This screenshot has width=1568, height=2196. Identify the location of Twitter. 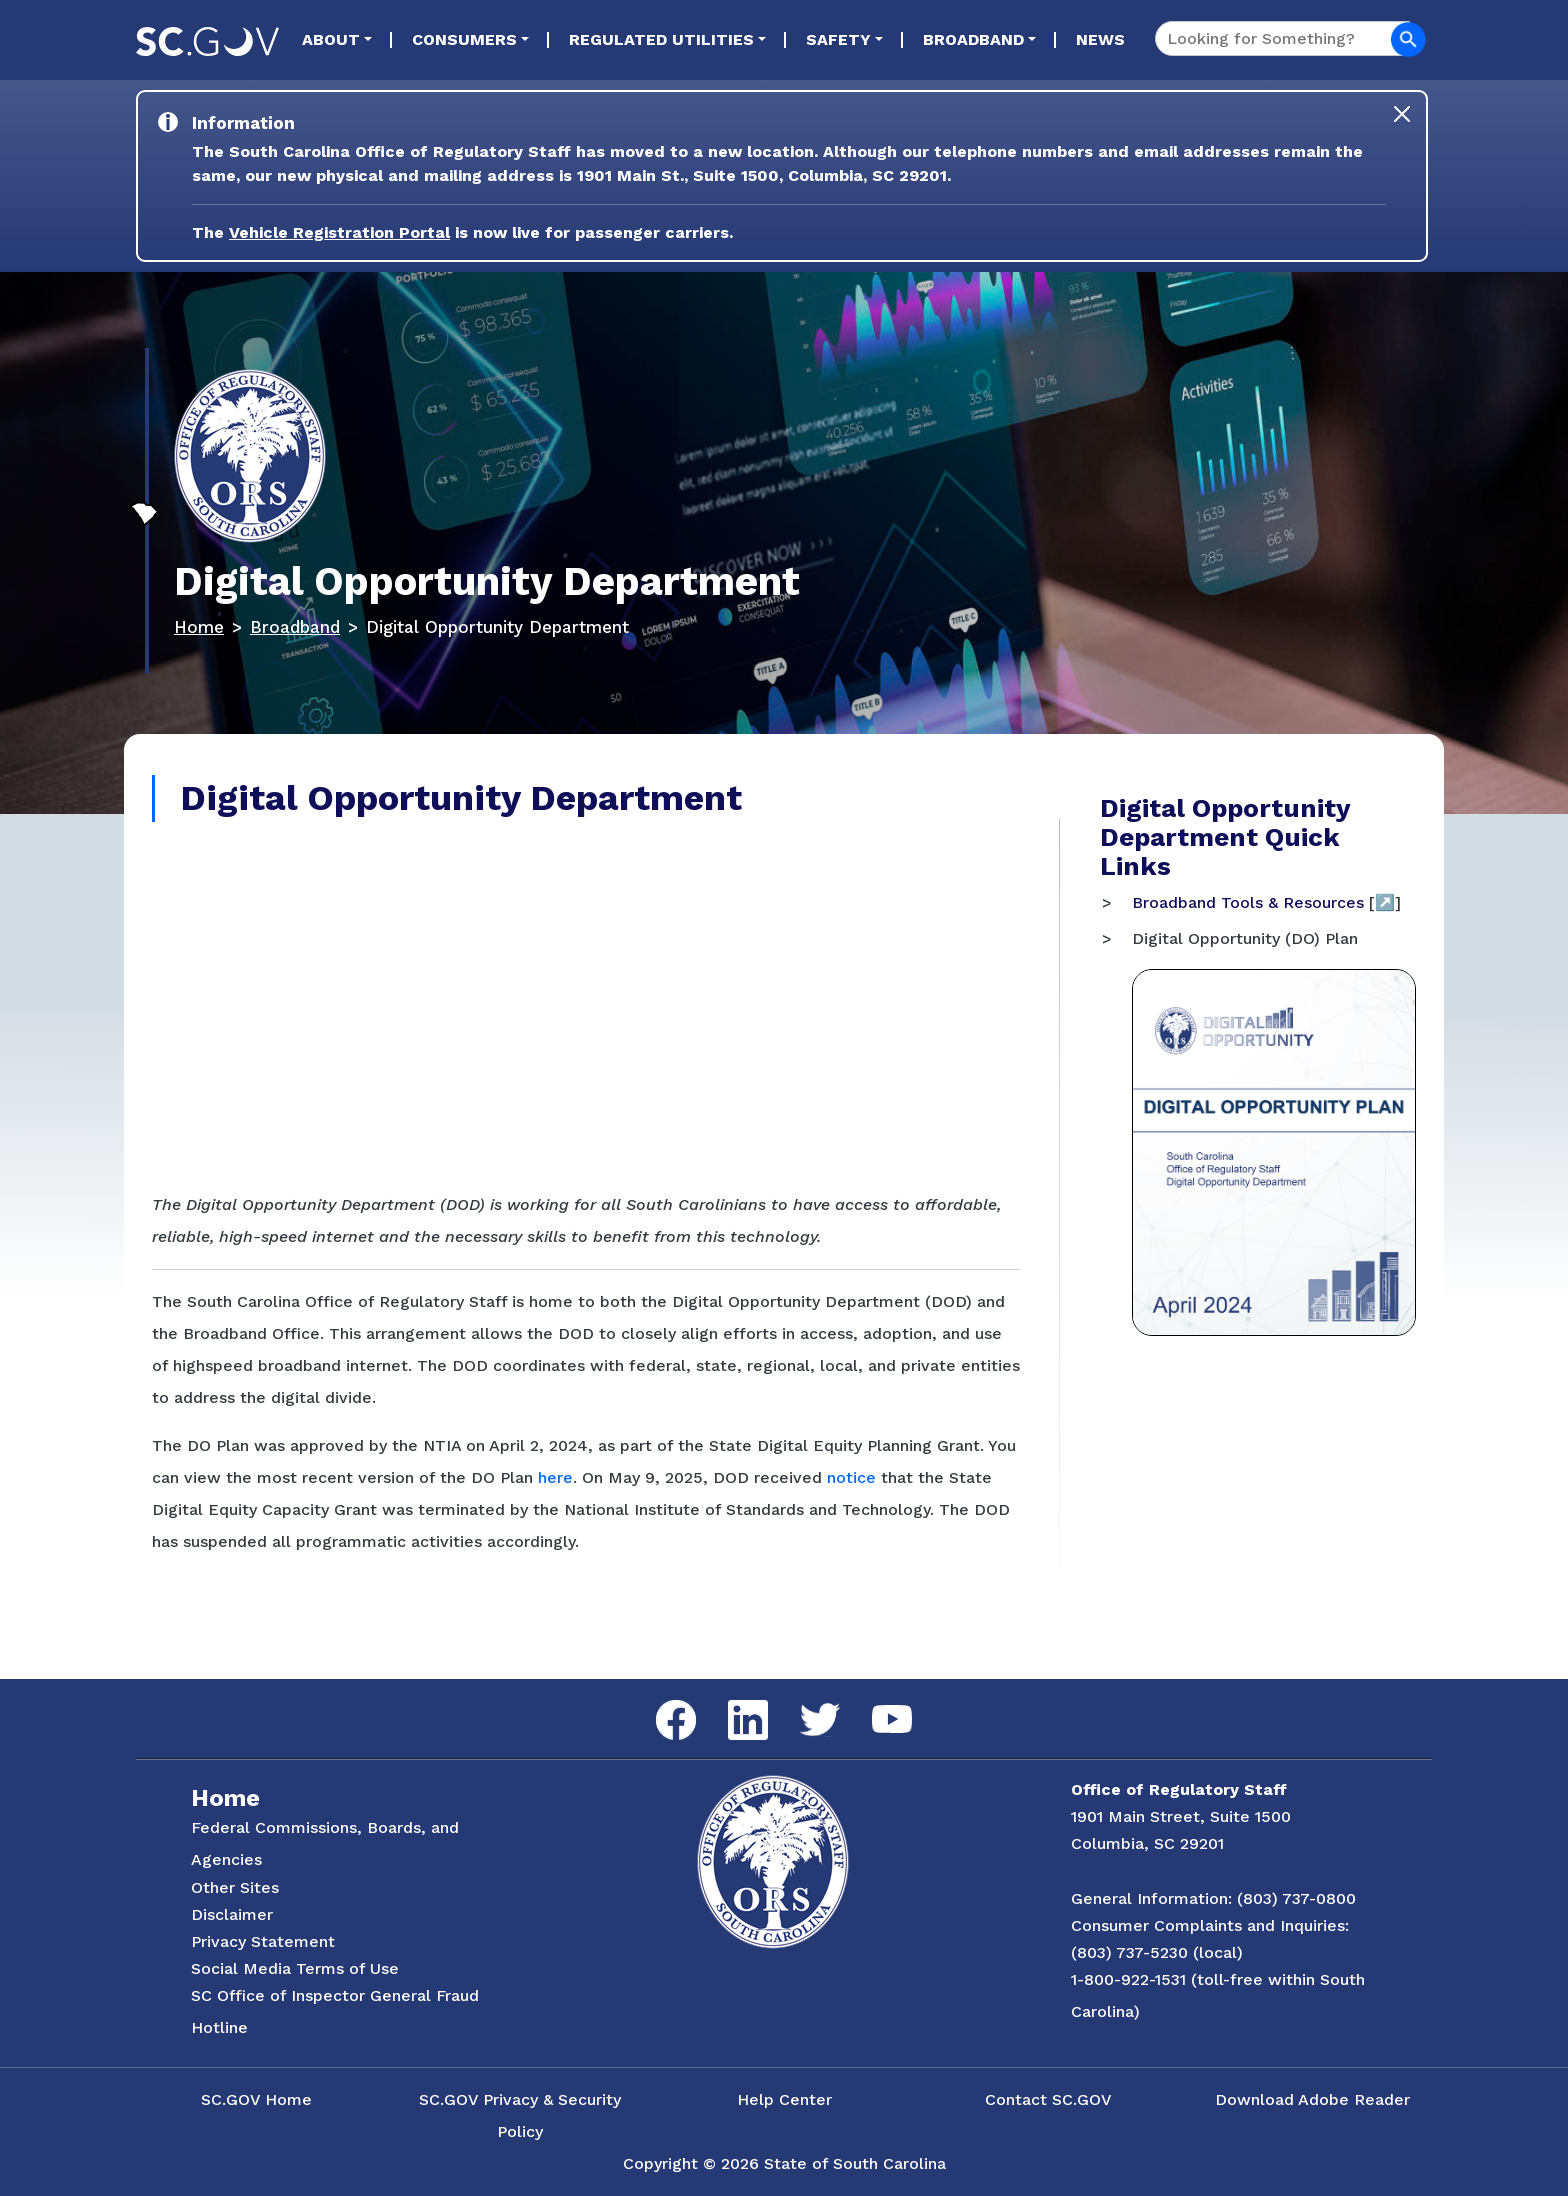
(802, 1703).